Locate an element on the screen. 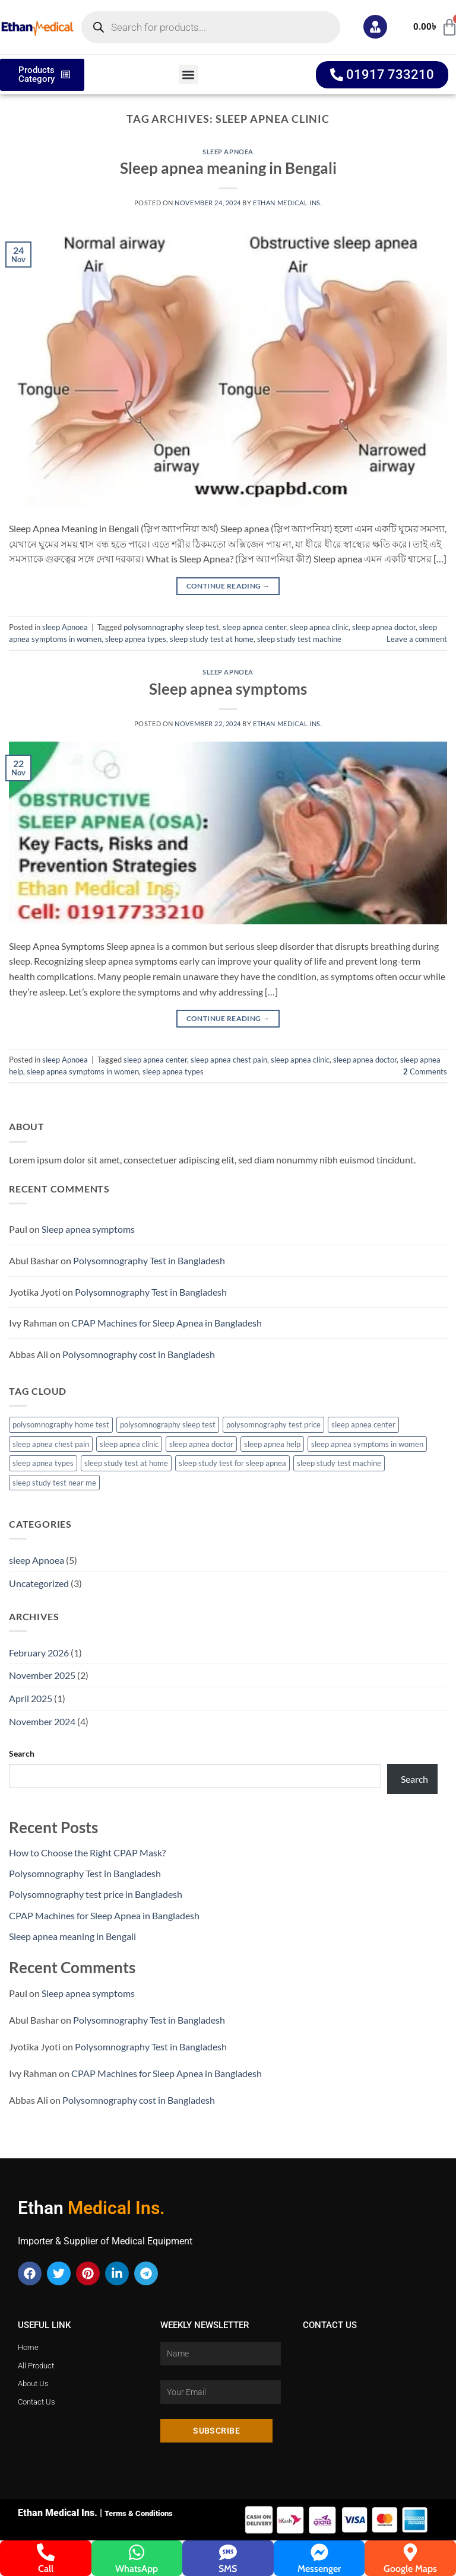 This screenshot has height=2576, width=456. sleep study test at home [sleep study test at home (4 items)] is located at coordinates (126, 1463).